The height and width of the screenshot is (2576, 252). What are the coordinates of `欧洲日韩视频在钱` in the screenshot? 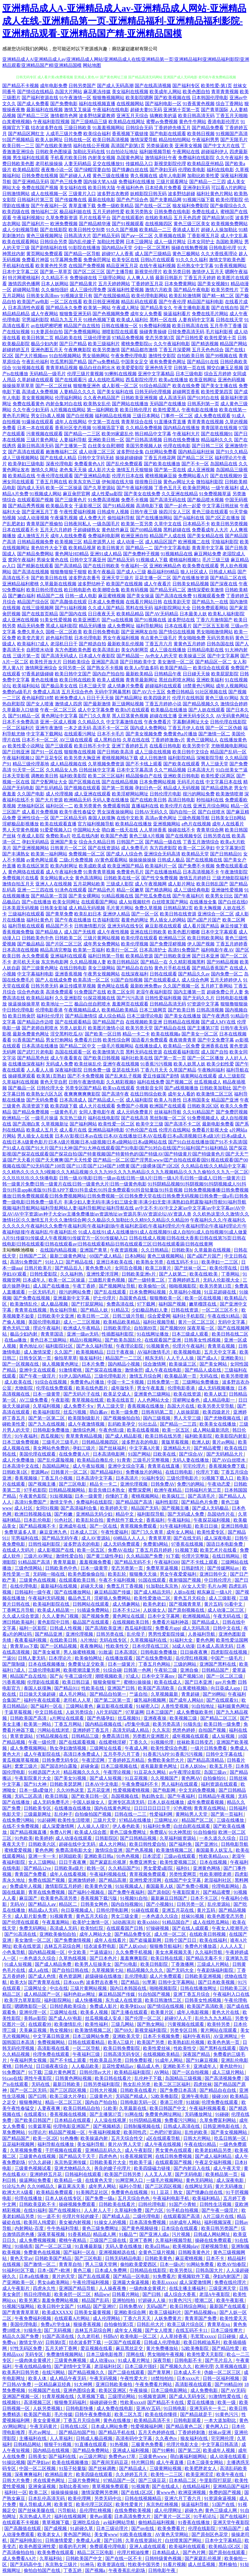 It's located at (33, 1514).